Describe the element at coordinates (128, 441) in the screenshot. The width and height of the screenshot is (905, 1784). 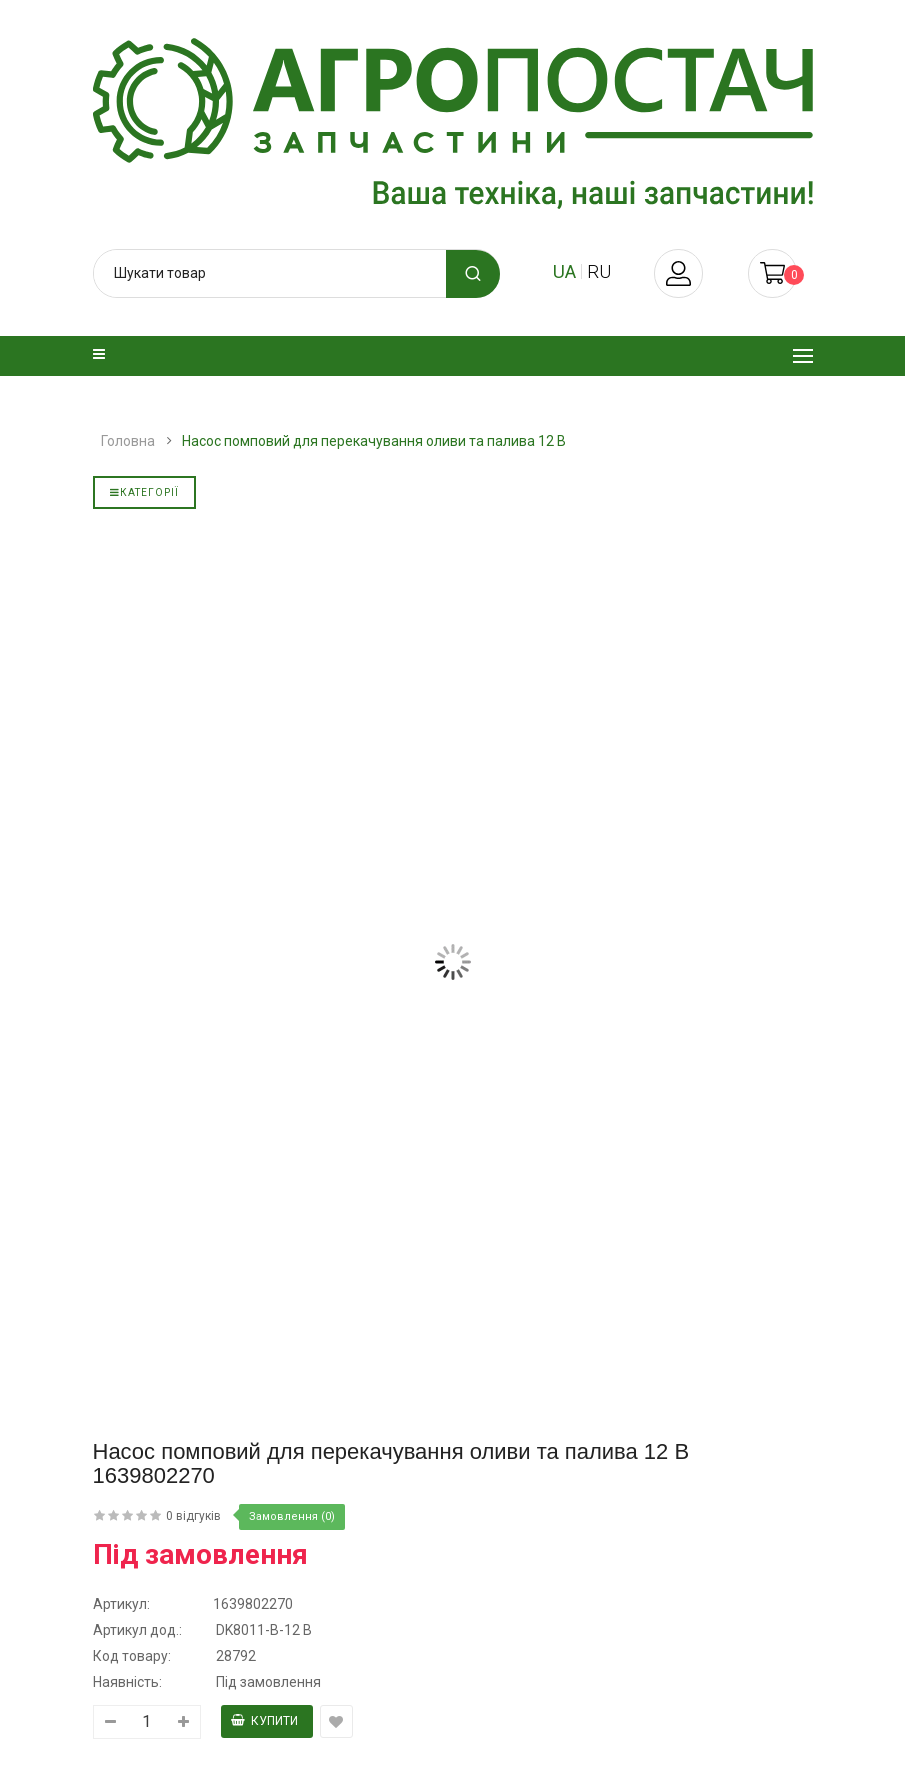
I see `Головна` at that location.